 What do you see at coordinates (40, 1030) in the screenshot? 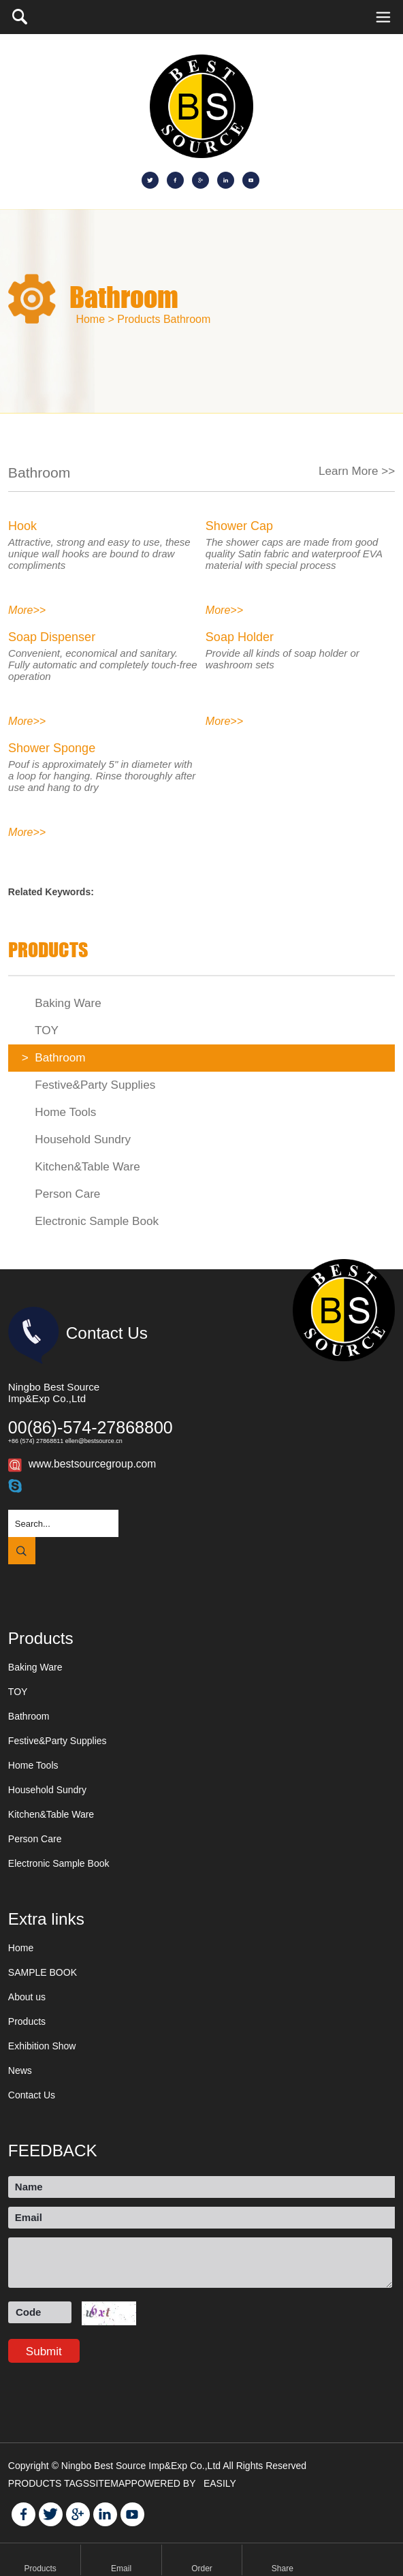
I see `TOY` at bounding box center [40, 1030].